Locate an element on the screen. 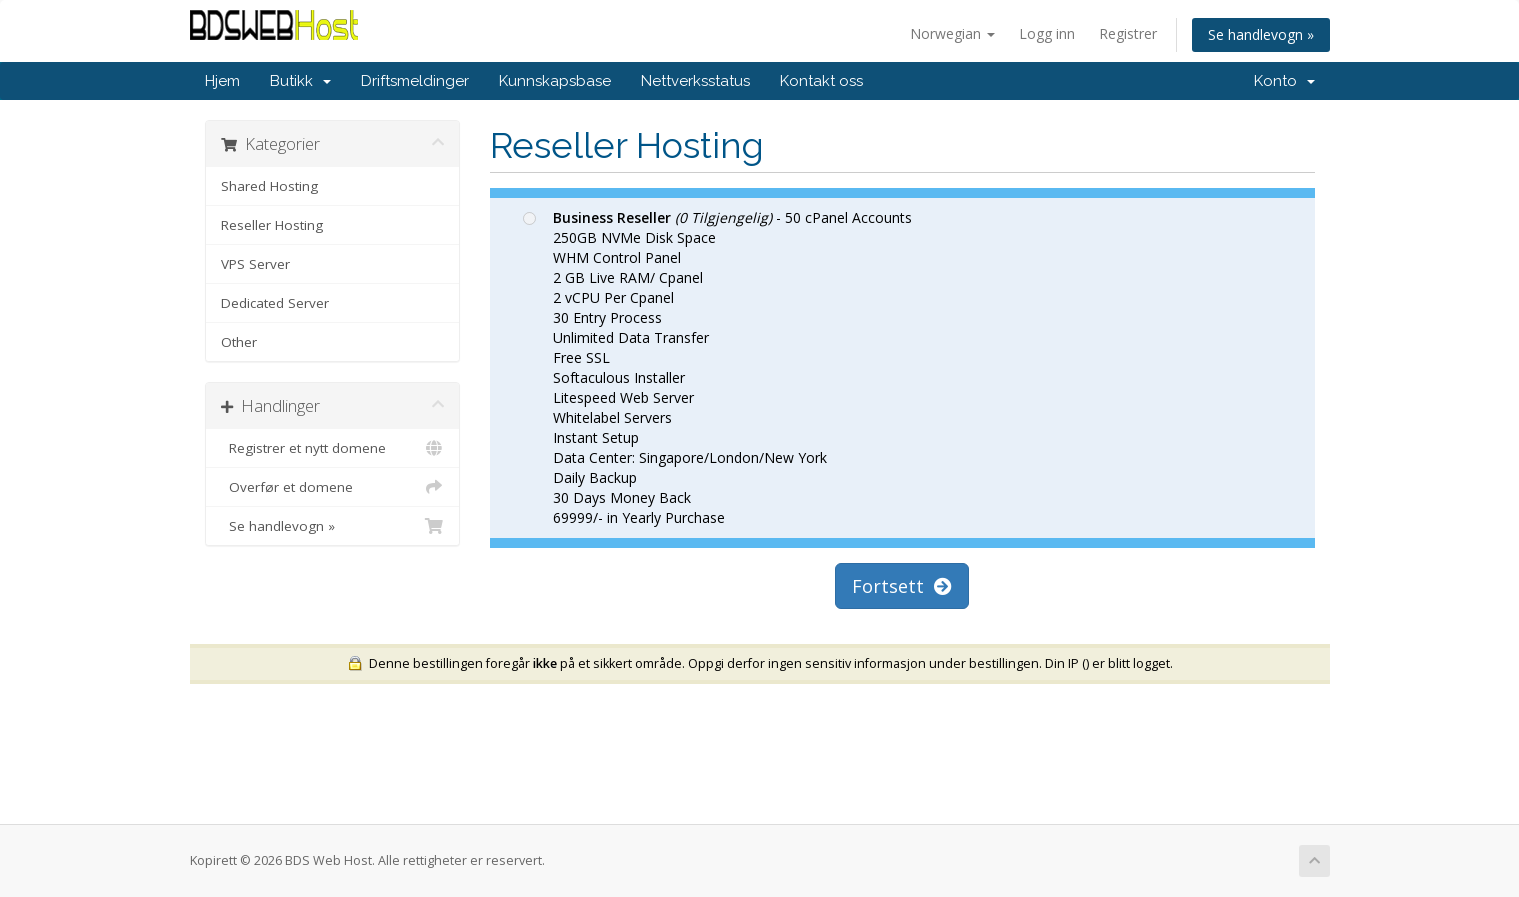  Logg inn is located at coordinates (1047, 33).